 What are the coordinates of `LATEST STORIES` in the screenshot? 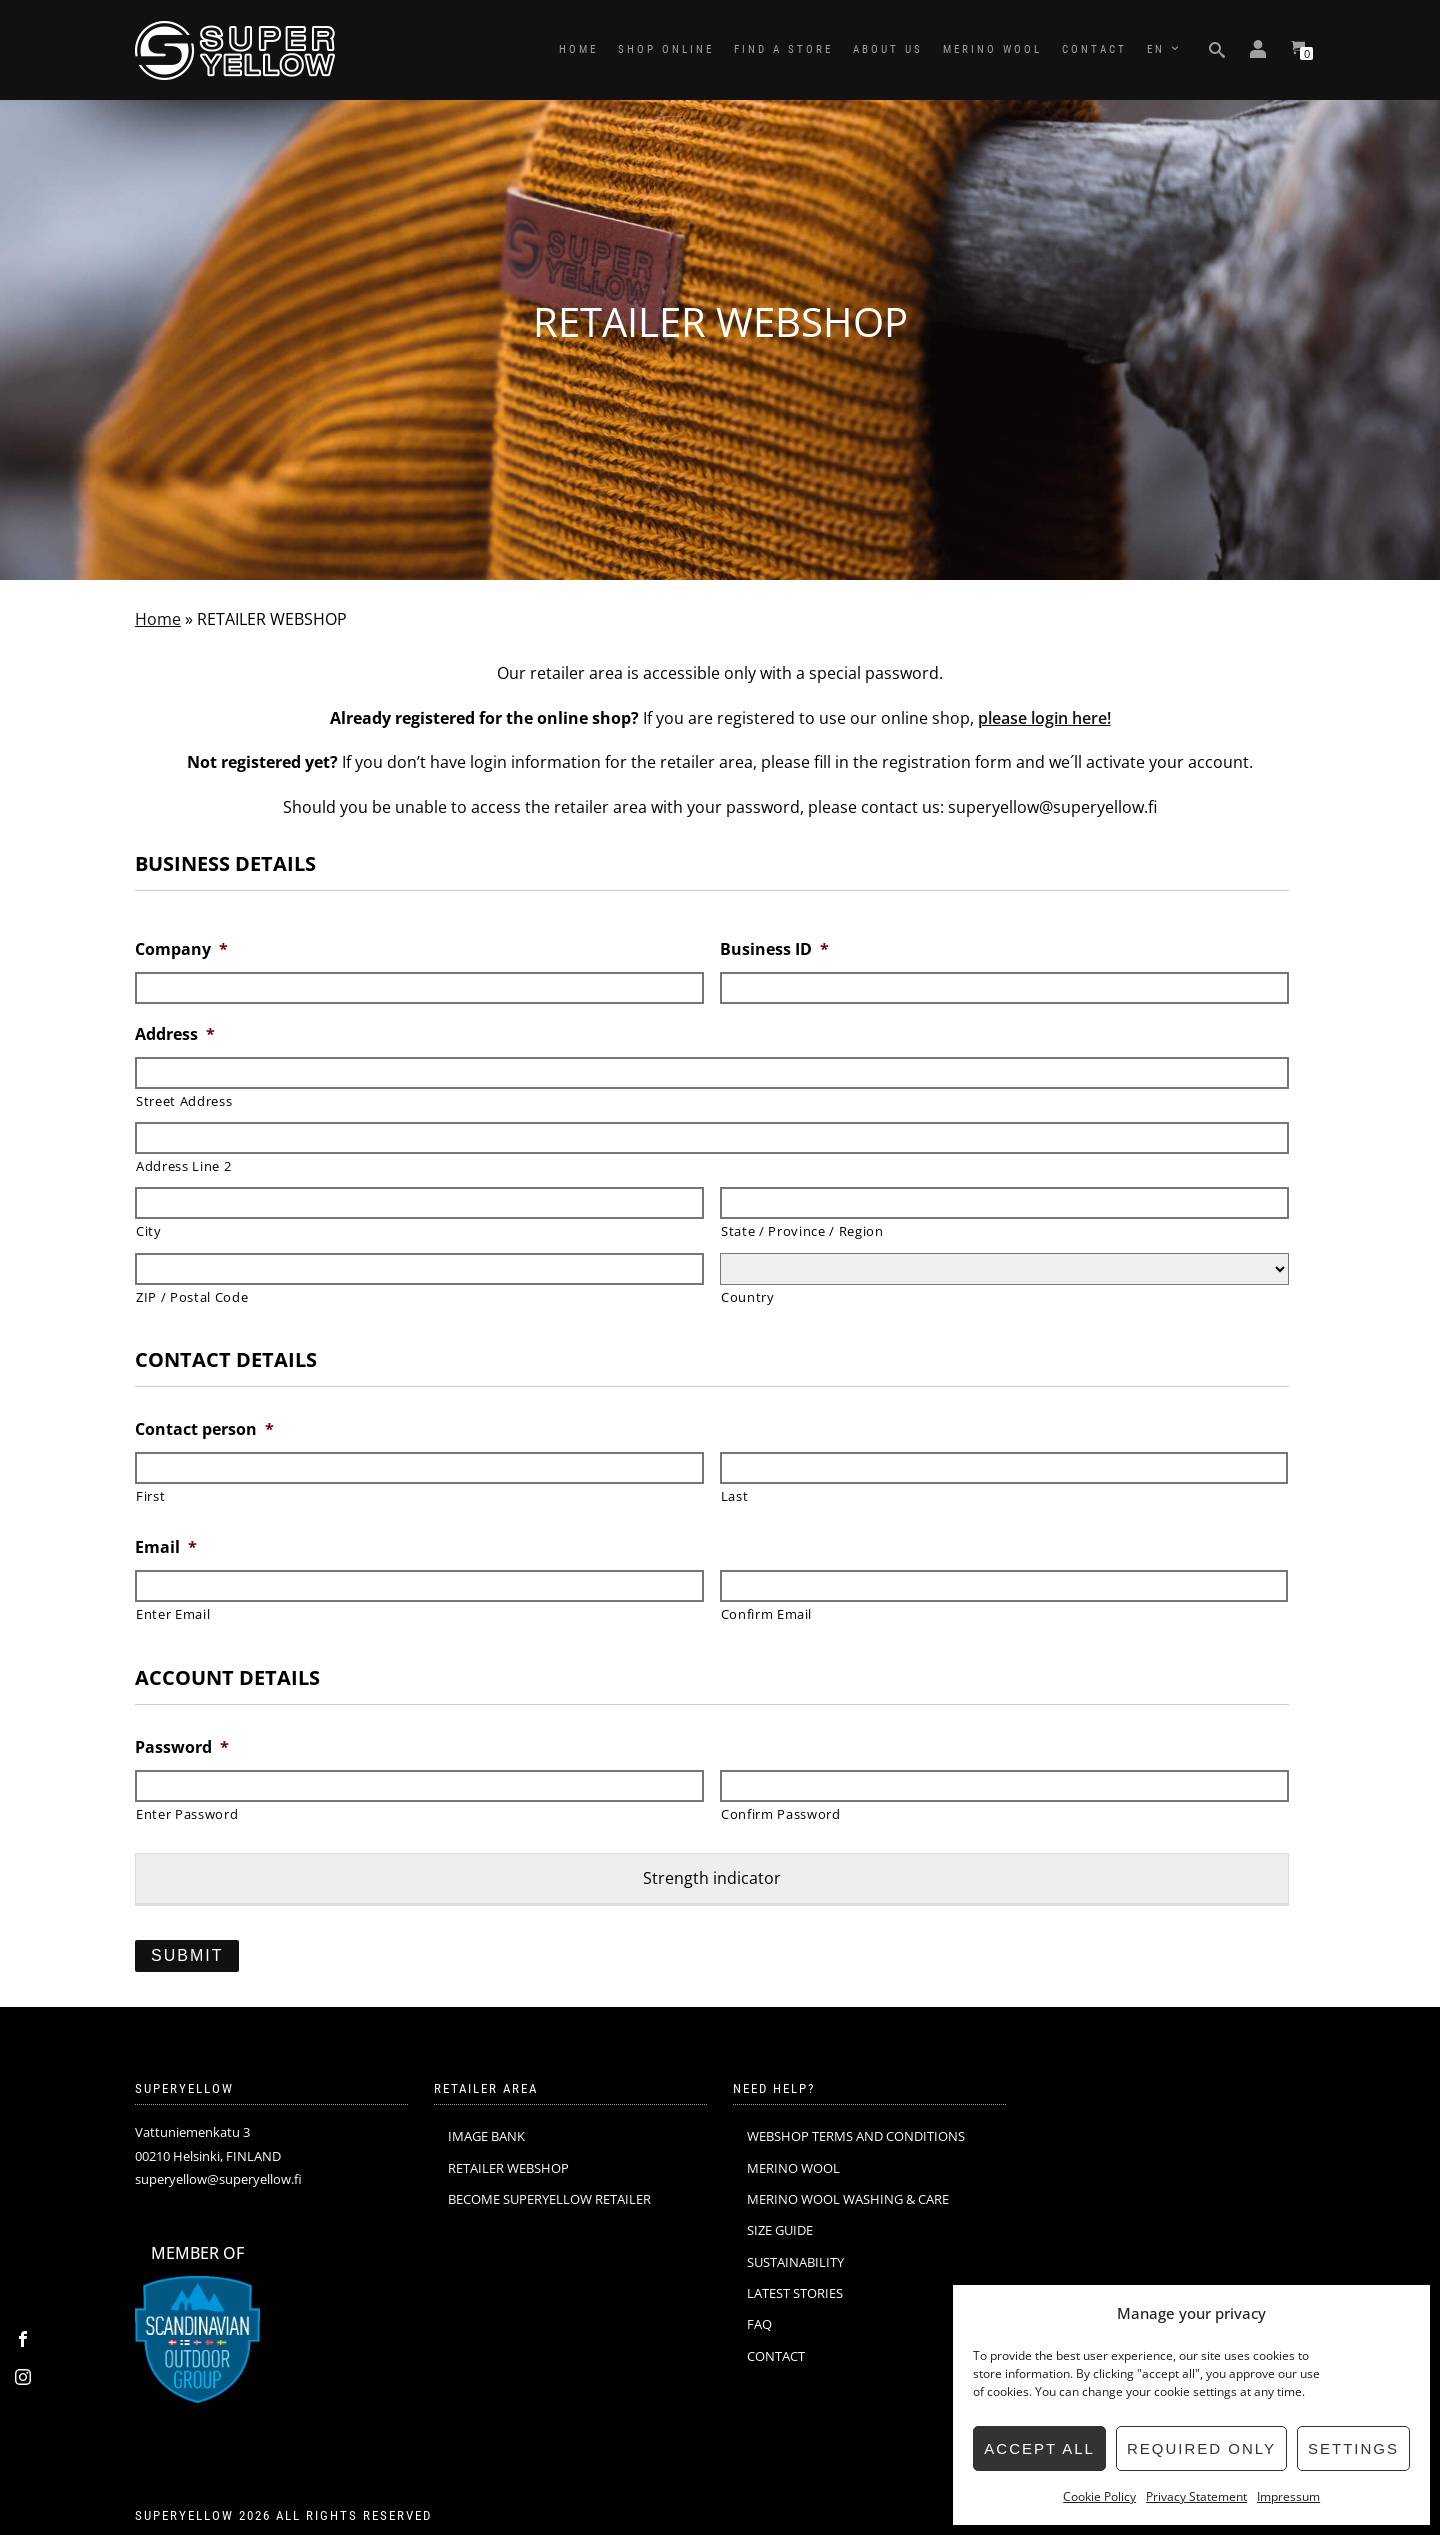 It's located at (795, 2293).